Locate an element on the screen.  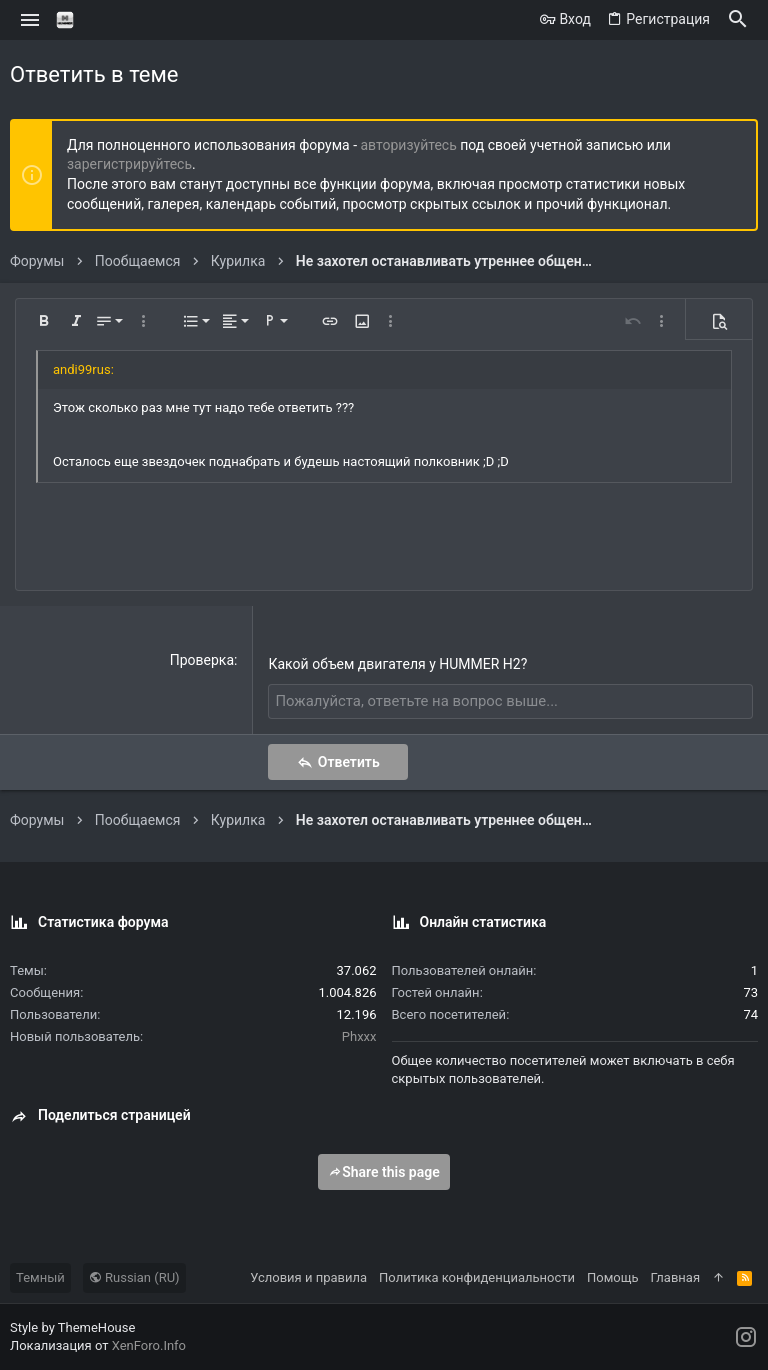
Темный [Выбор стиля] is located at coordinates (40, 1276).